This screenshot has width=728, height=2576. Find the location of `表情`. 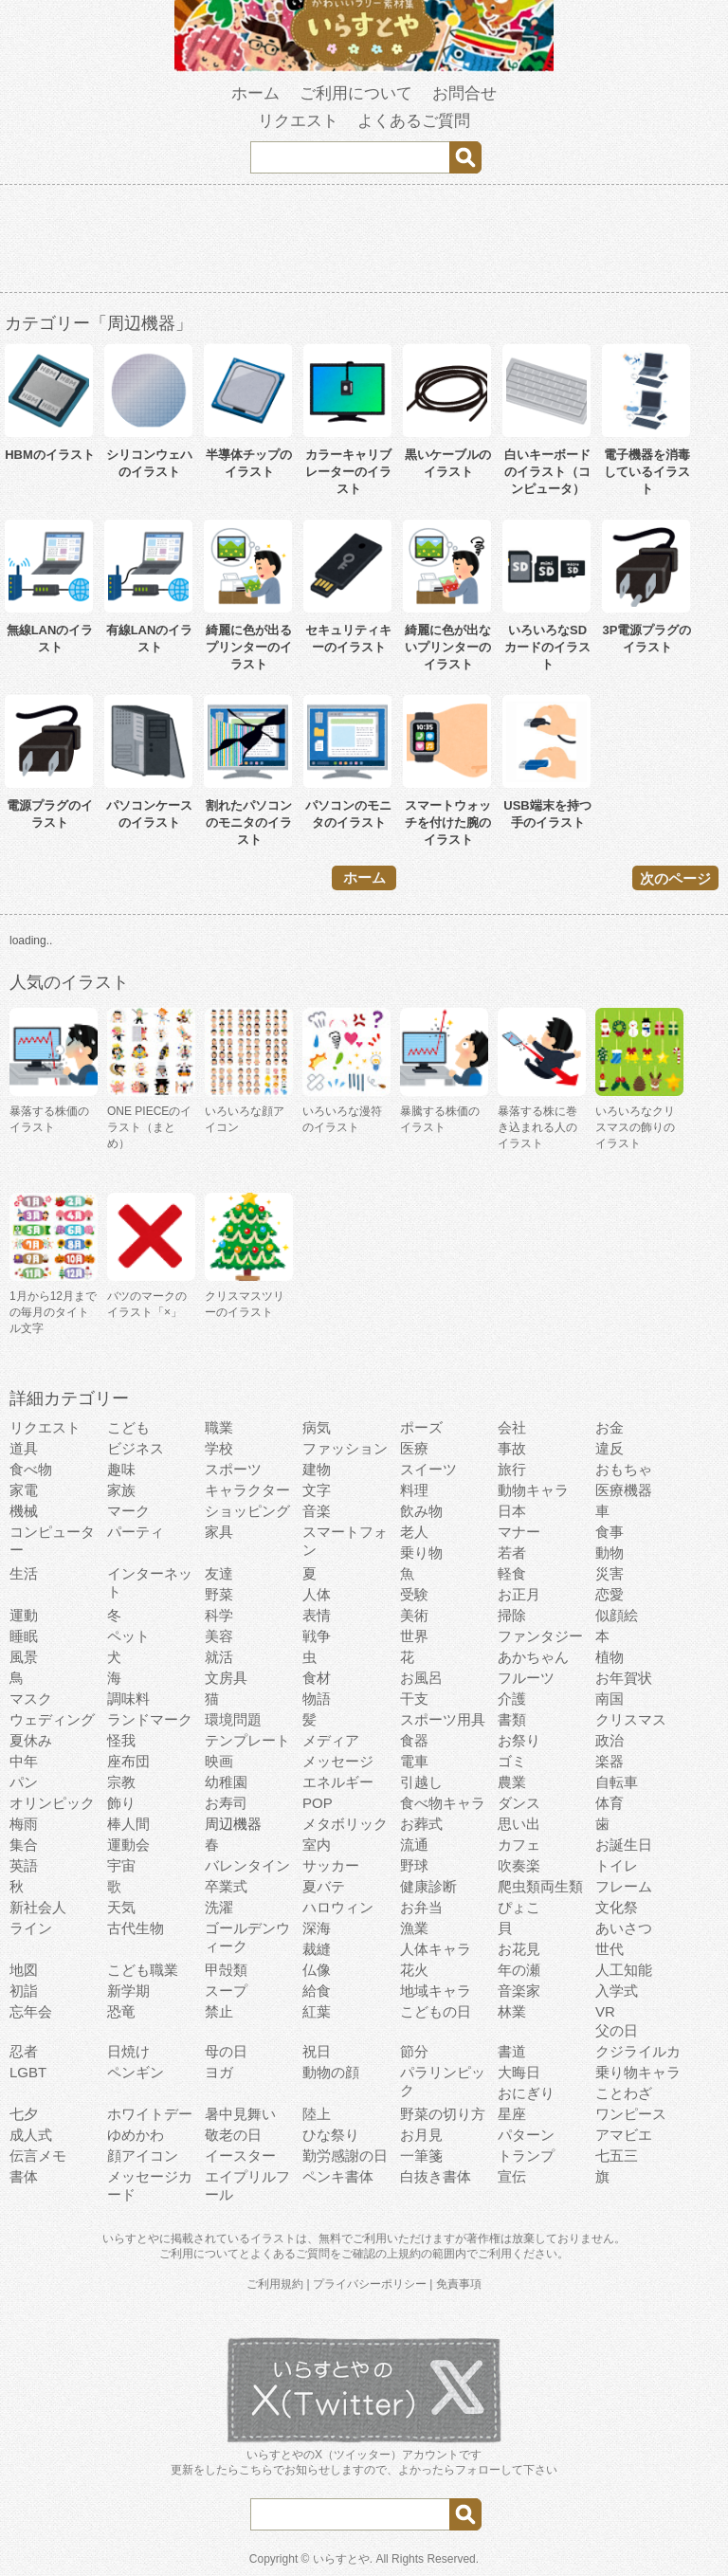

表情 is located at coordinates (316, 1615).